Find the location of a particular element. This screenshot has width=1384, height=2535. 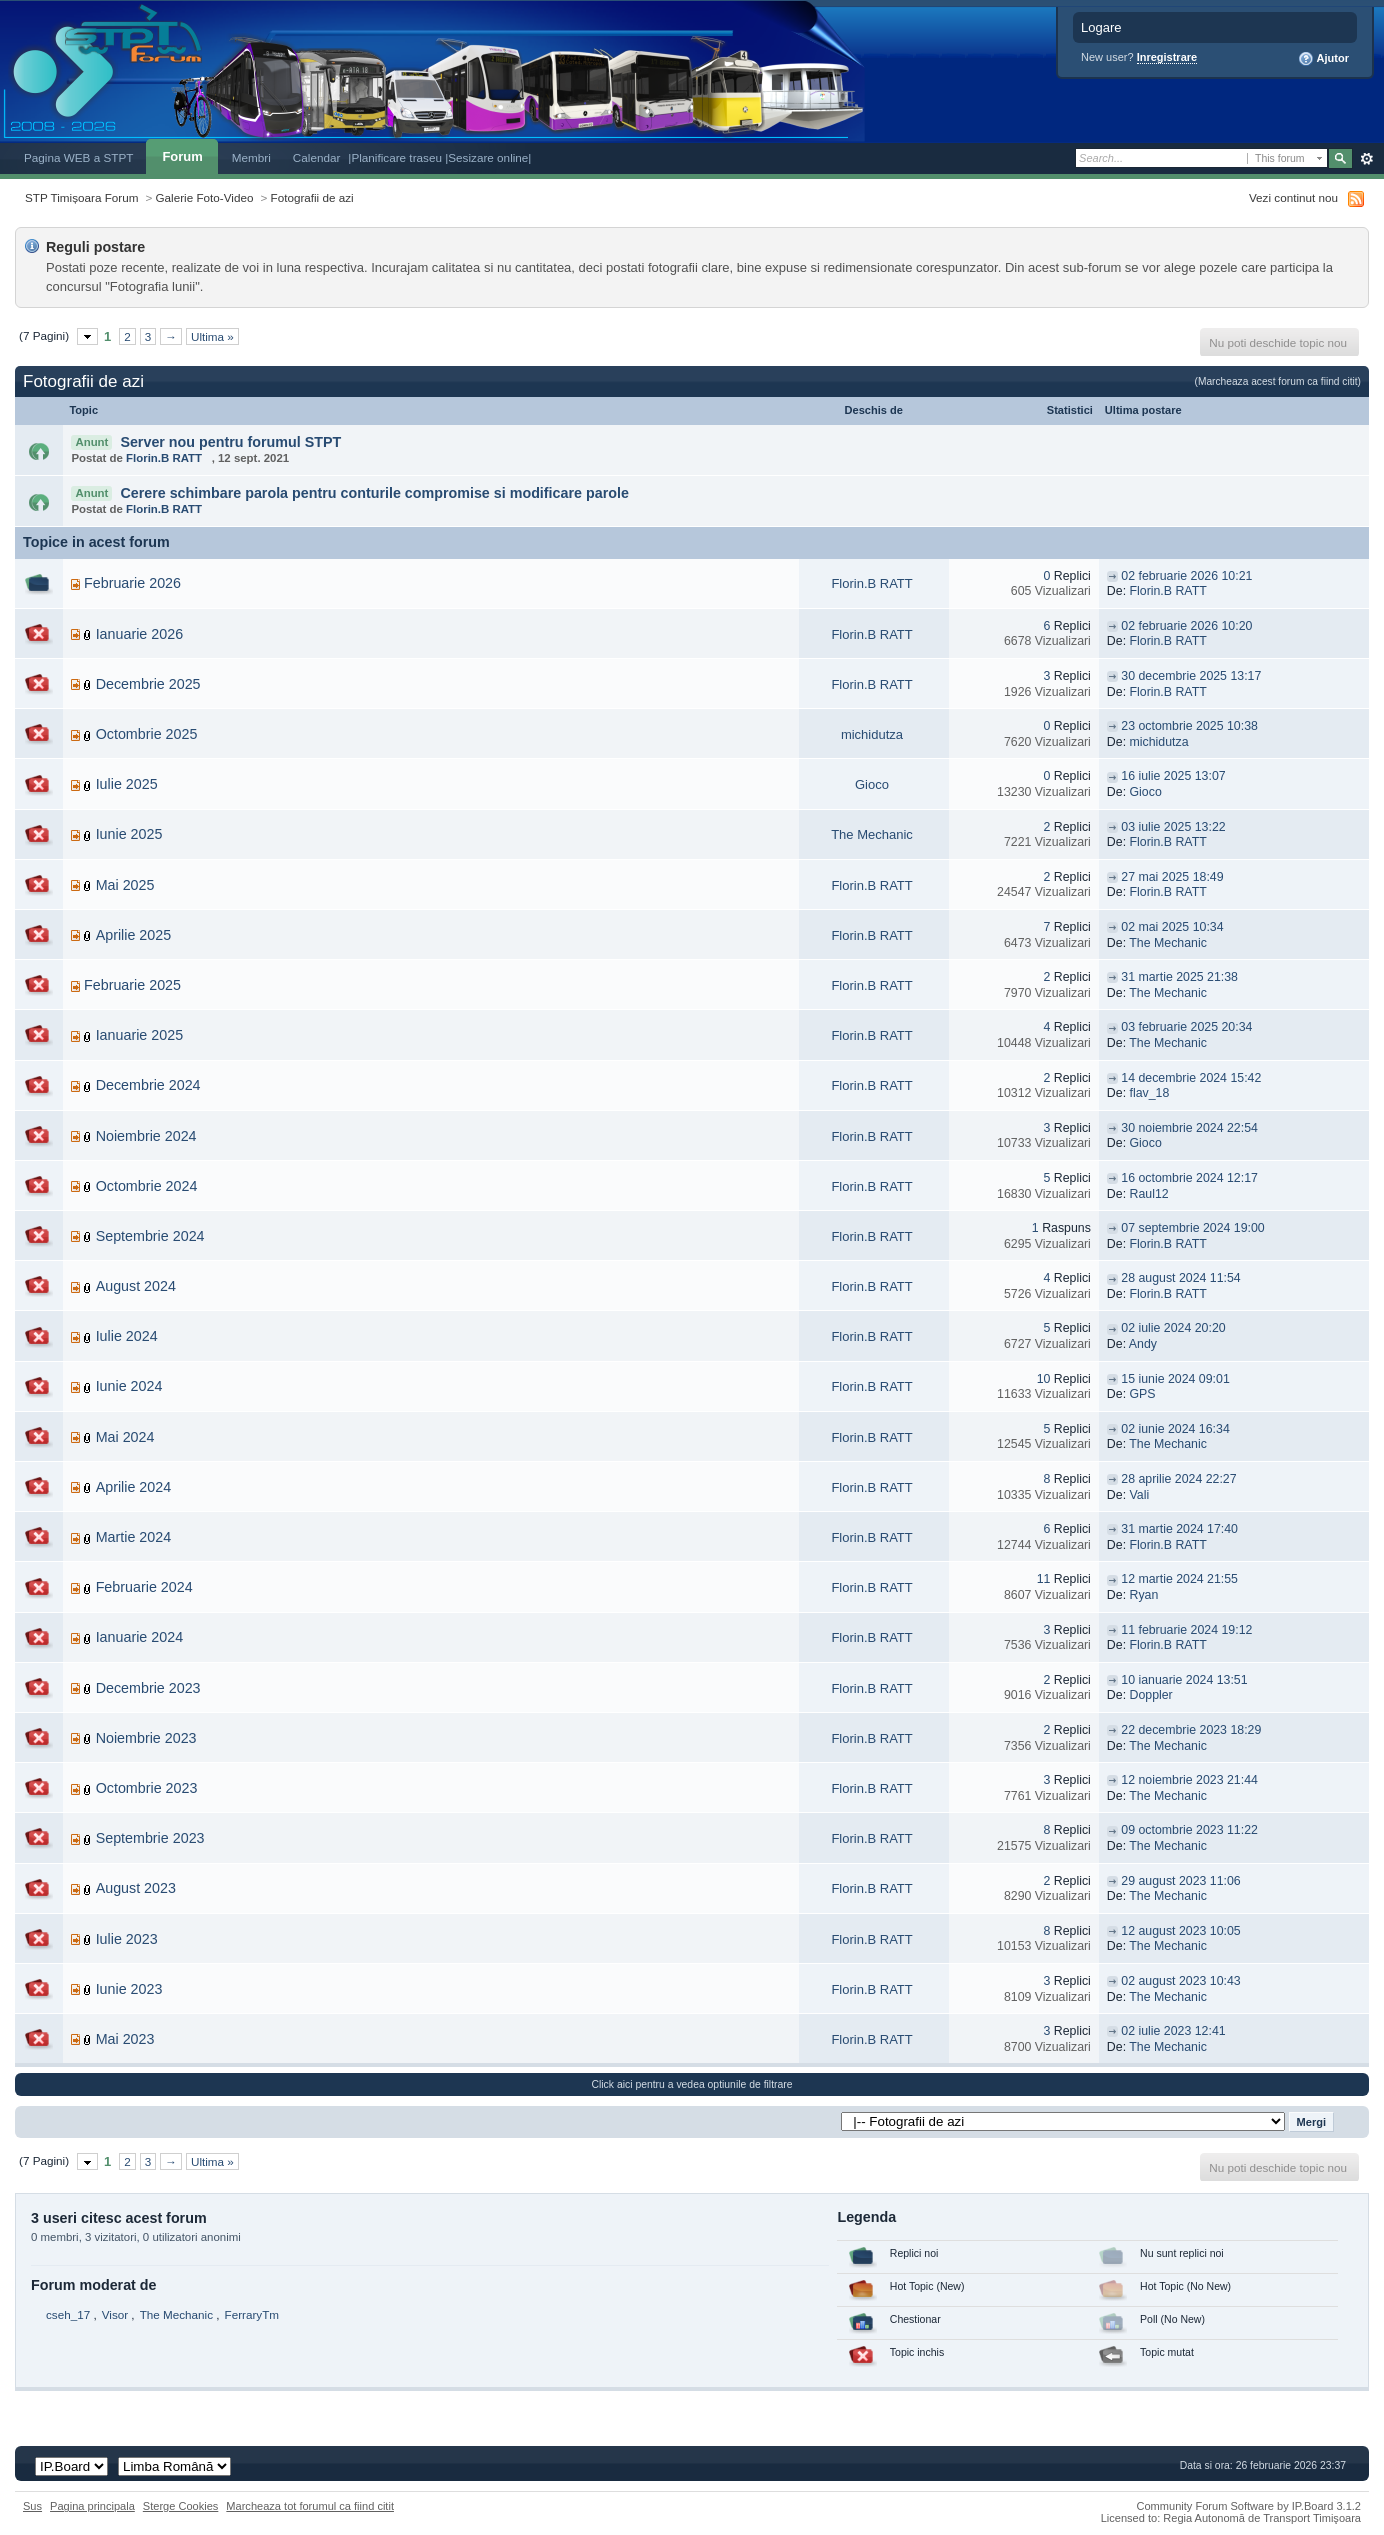

Pagina WEB a STPT is located at coordinates (78, 157).